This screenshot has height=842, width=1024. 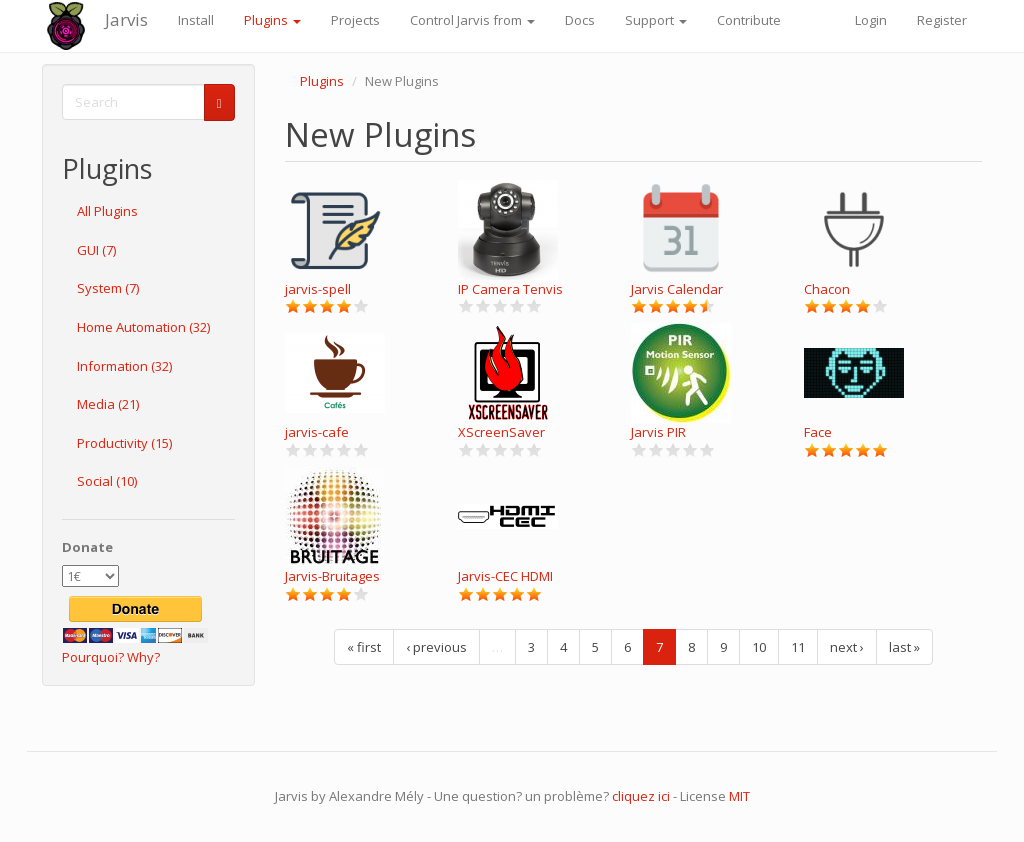 What do you see at coordinates (108, 288) in the screenshot?
I see `System (7)` at bounding box center [108, 288].